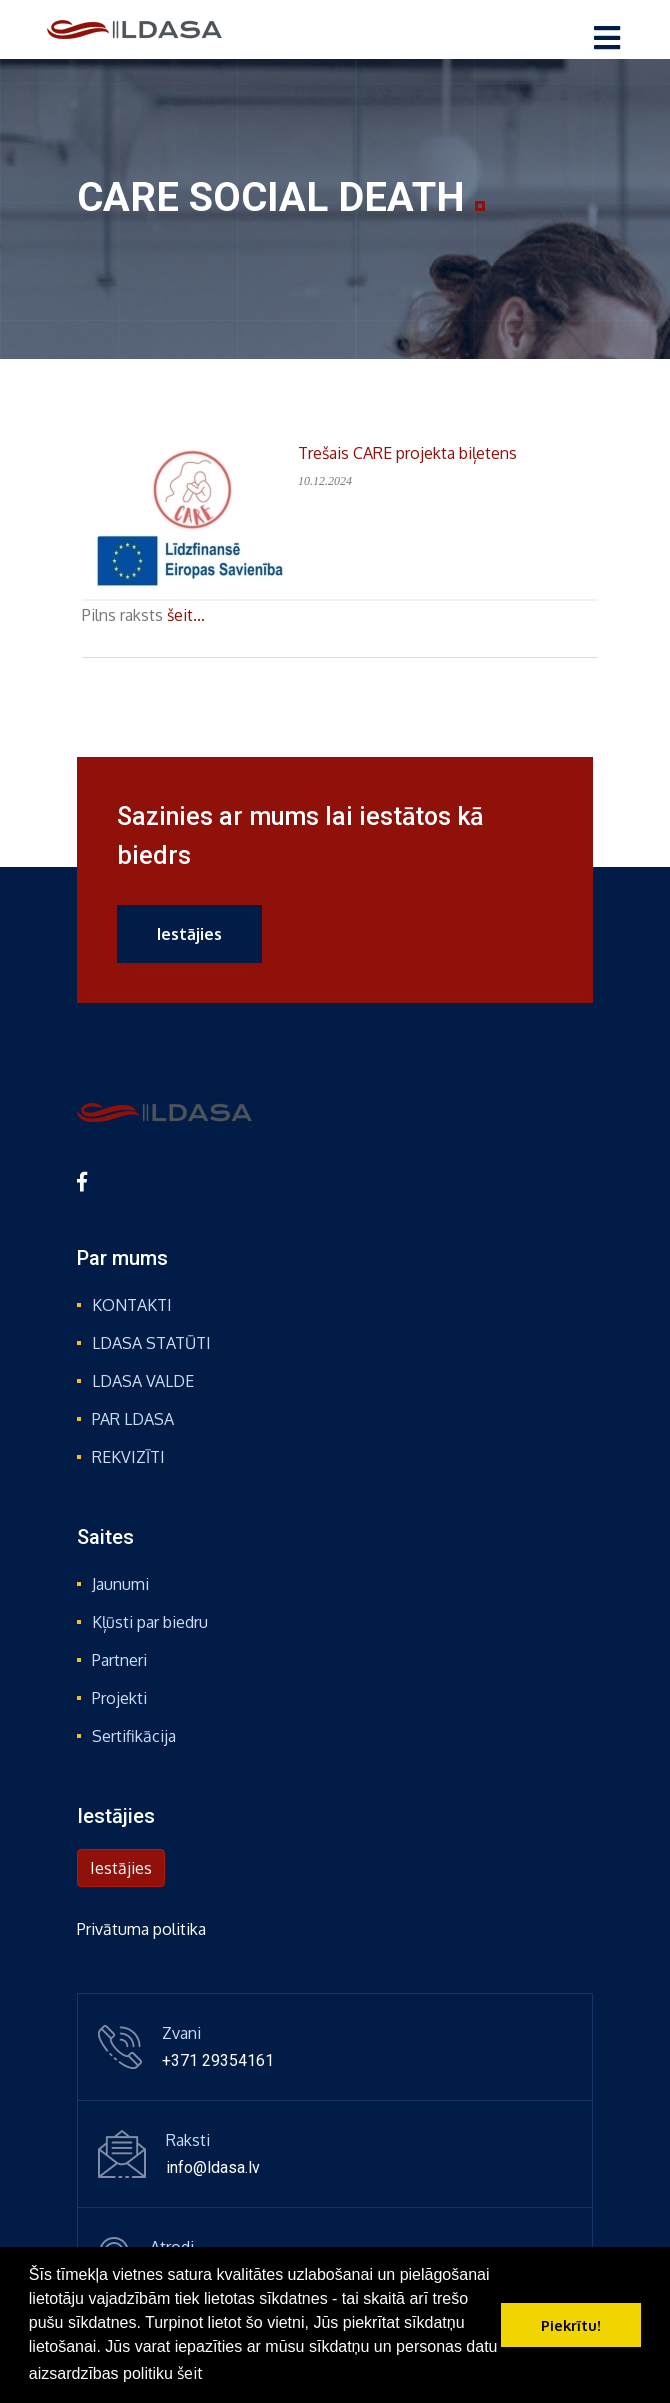  I want to click on REKVIZĪTI, so click(128, 1457).